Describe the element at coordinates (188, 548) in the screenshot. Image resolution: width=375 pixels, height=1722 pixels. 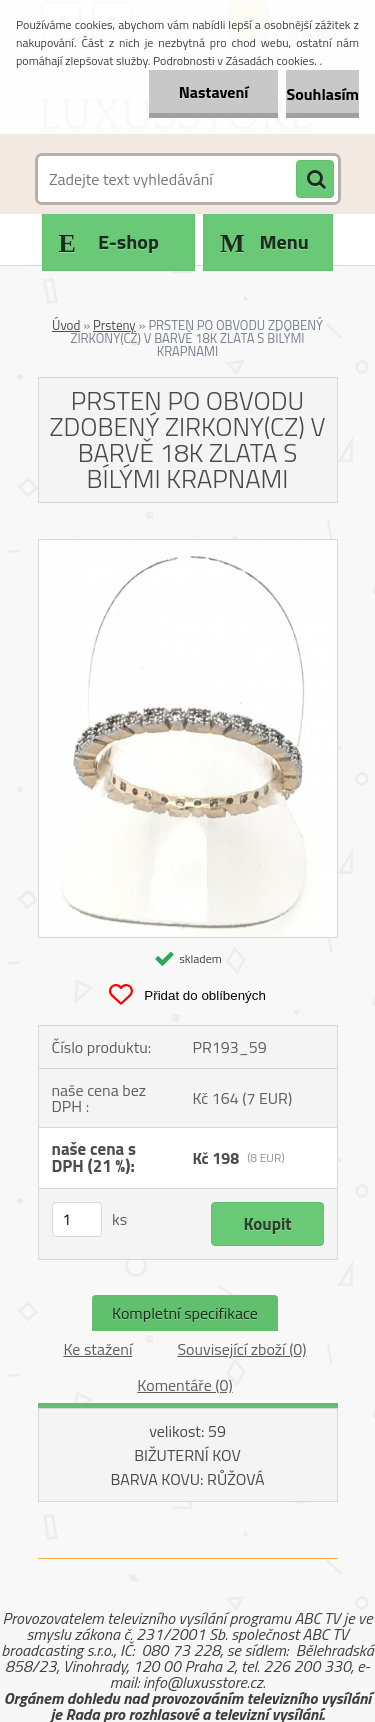
I see `[PRSTEN PO OBVODU ZDOBENÝ ZIRKONY(CZ) V BARVĚ 18K ZLATA S BÍLÝMI KRAPNAMI]` at that location.